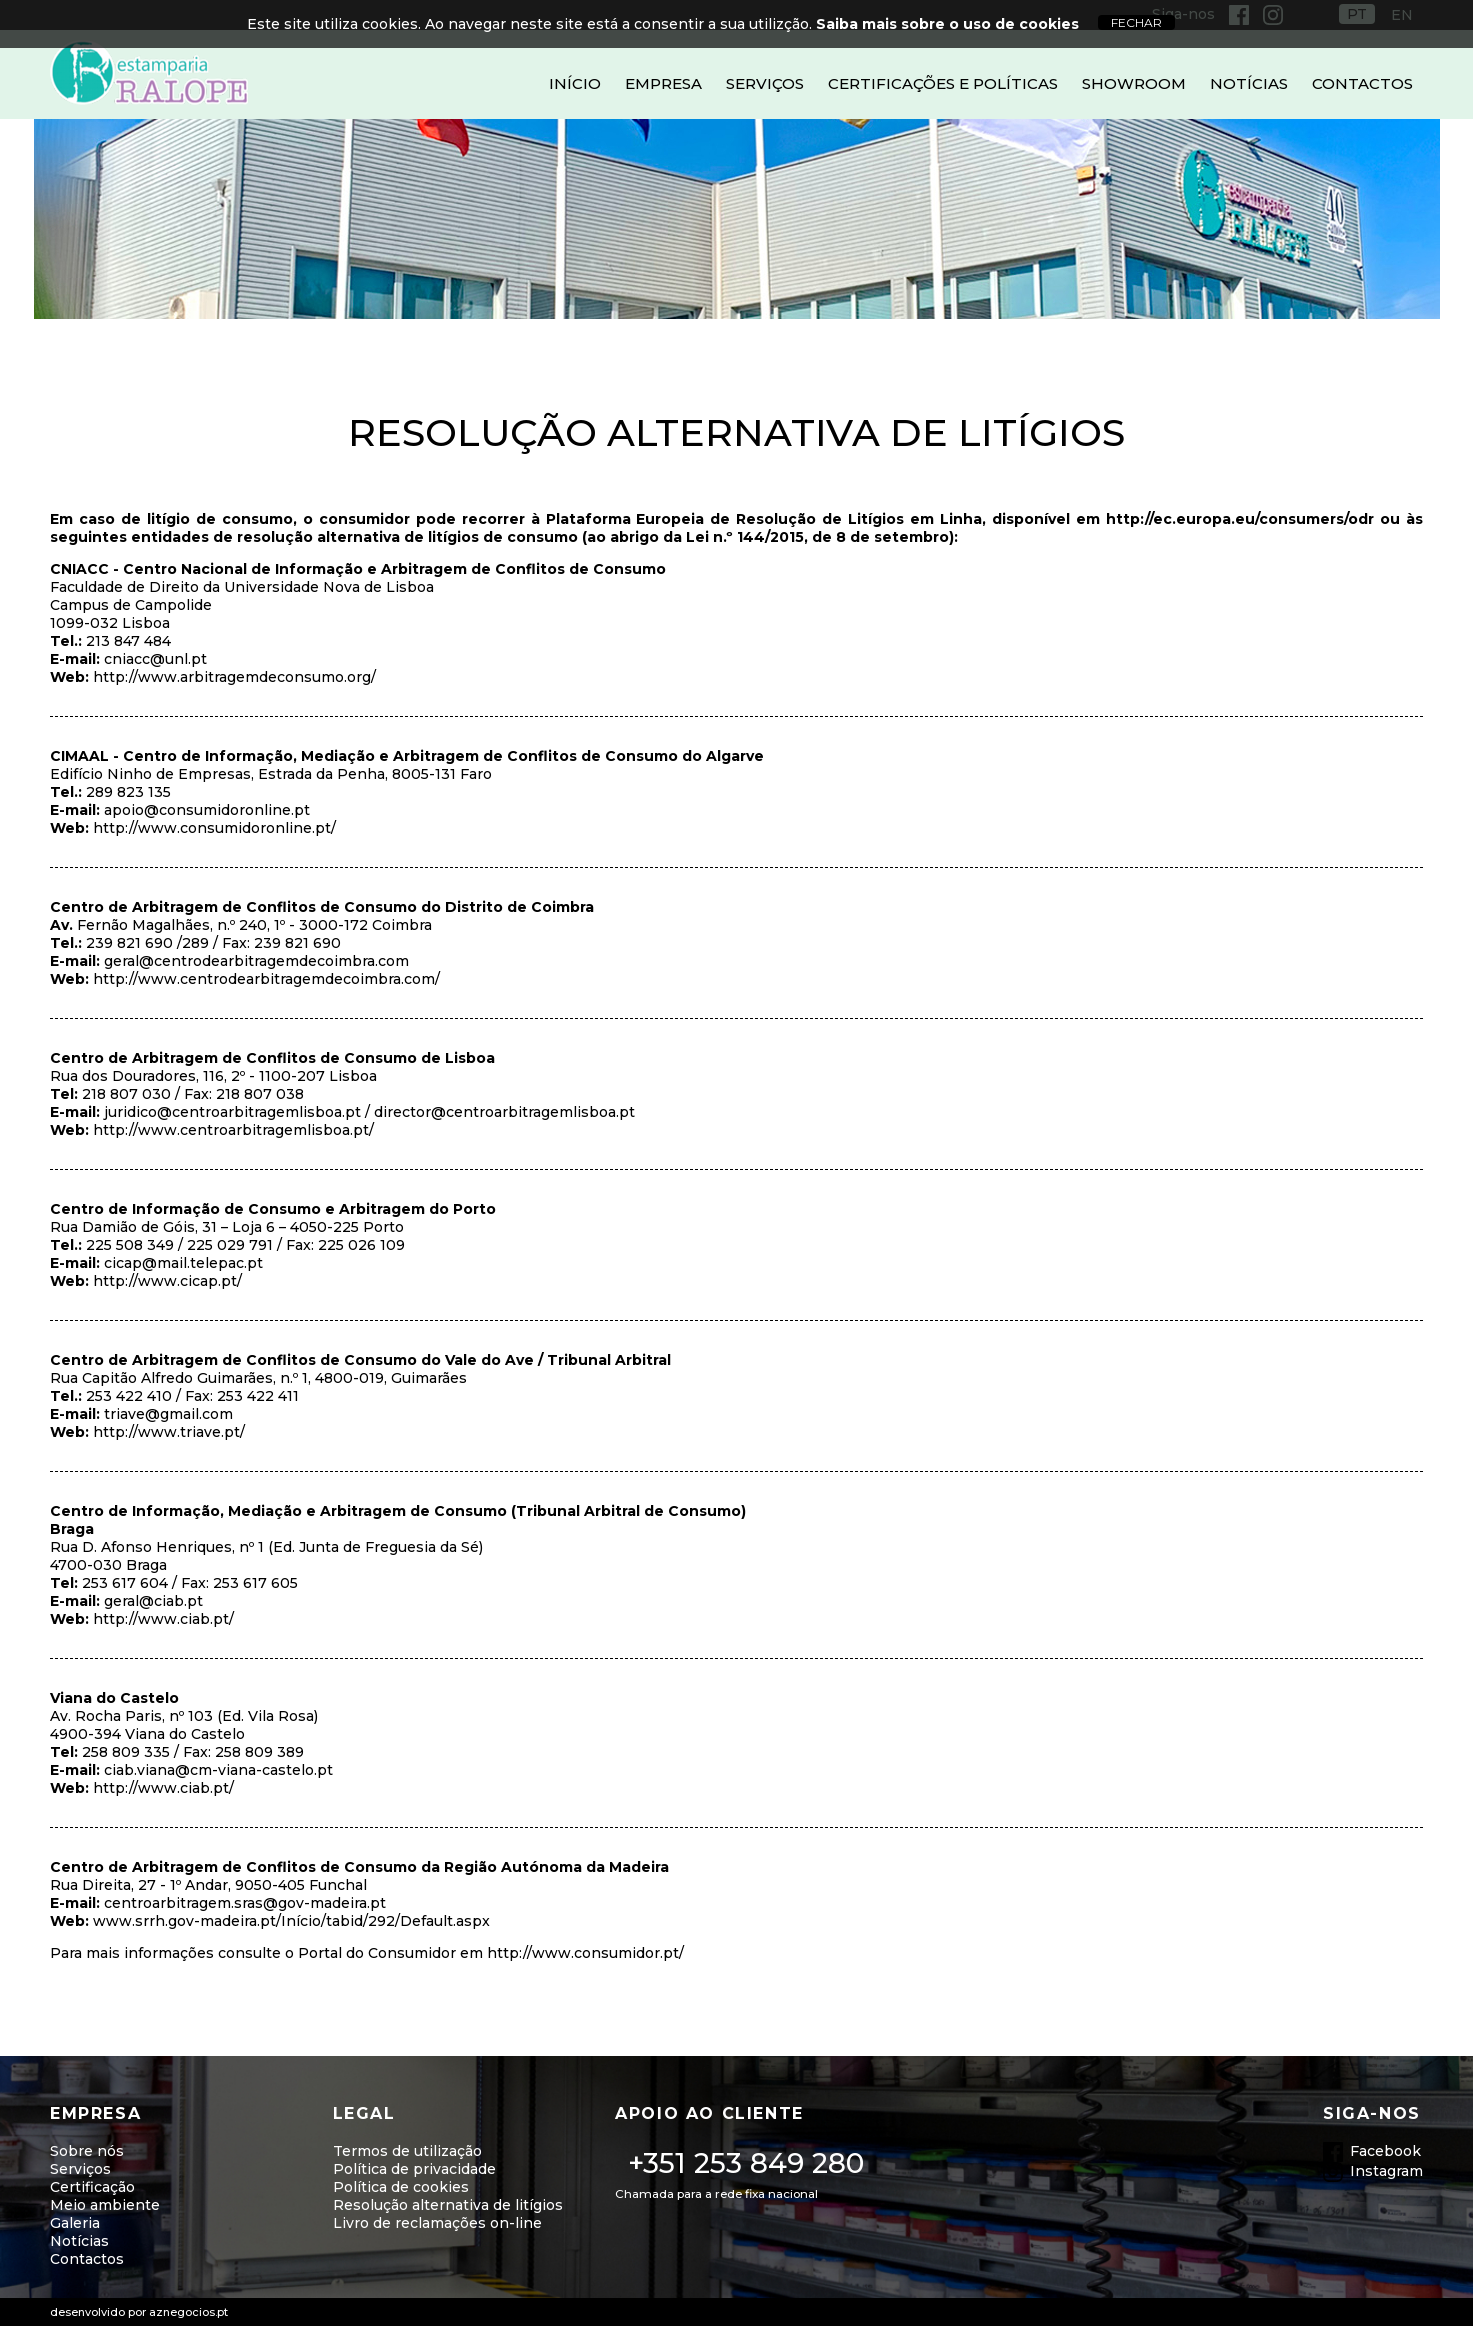 This screenshot has height=2326, width=1473. Describe the element at coordinates (765, 83) in the screenshot. I see `Serviços` at that location.